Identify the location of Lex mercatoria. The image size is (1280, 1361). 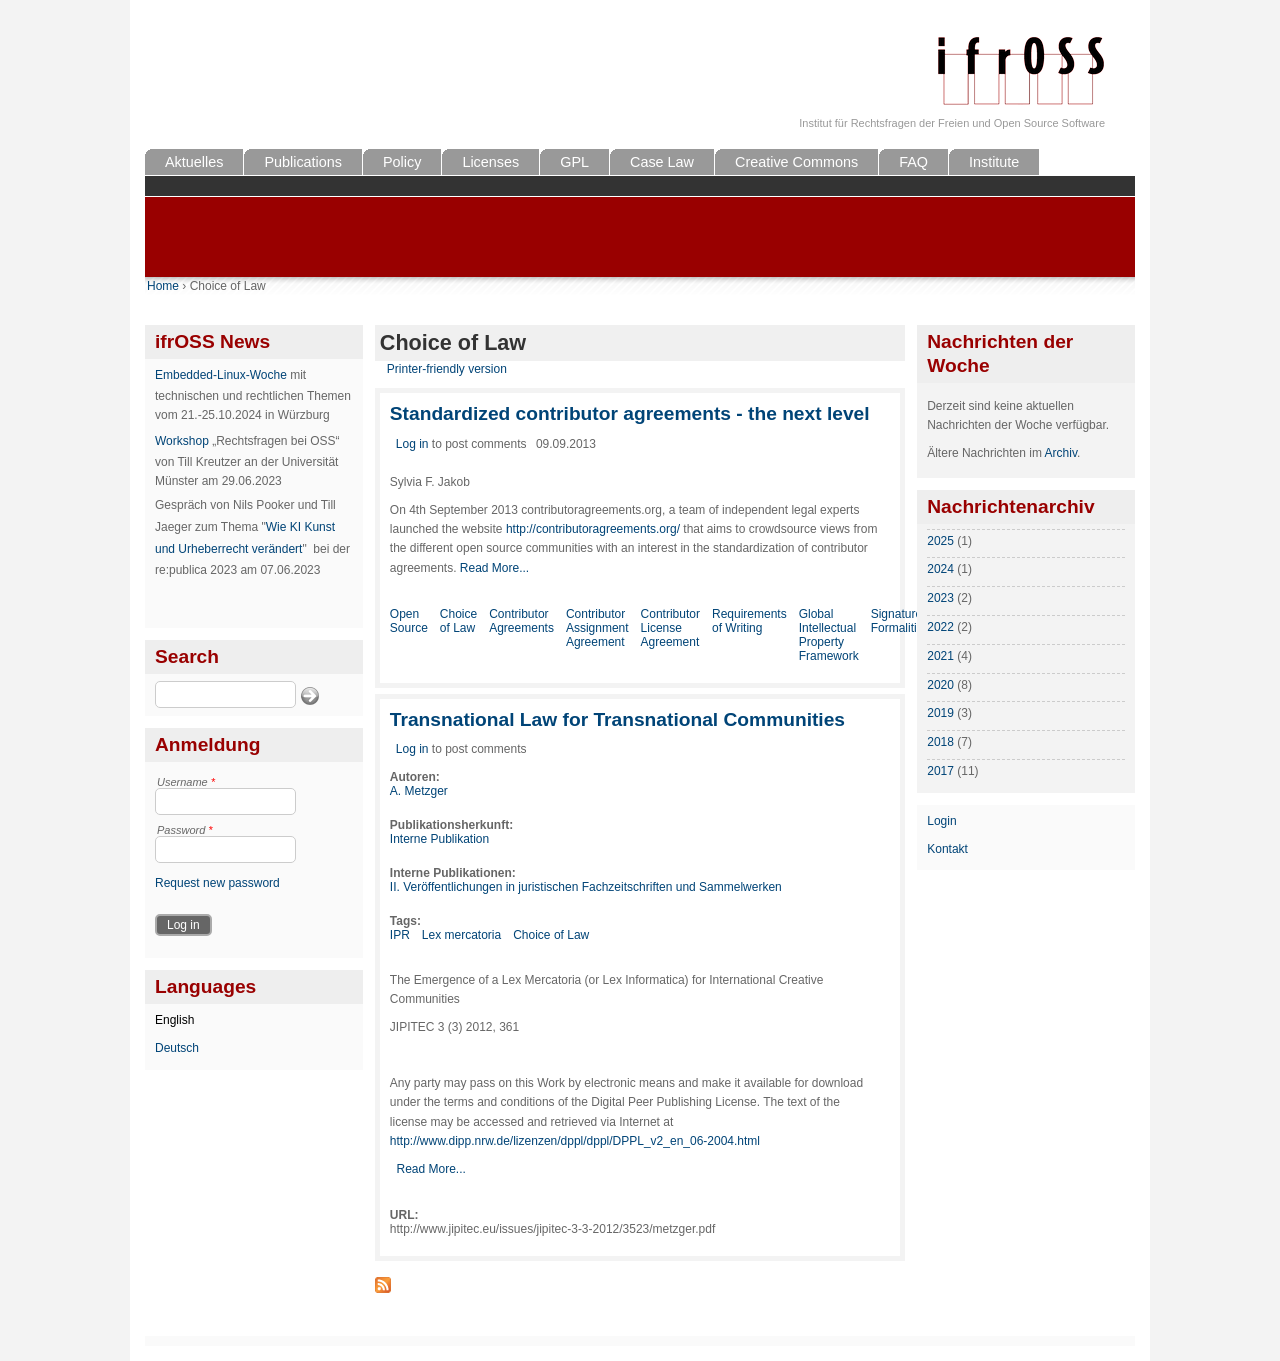
(461, 935).